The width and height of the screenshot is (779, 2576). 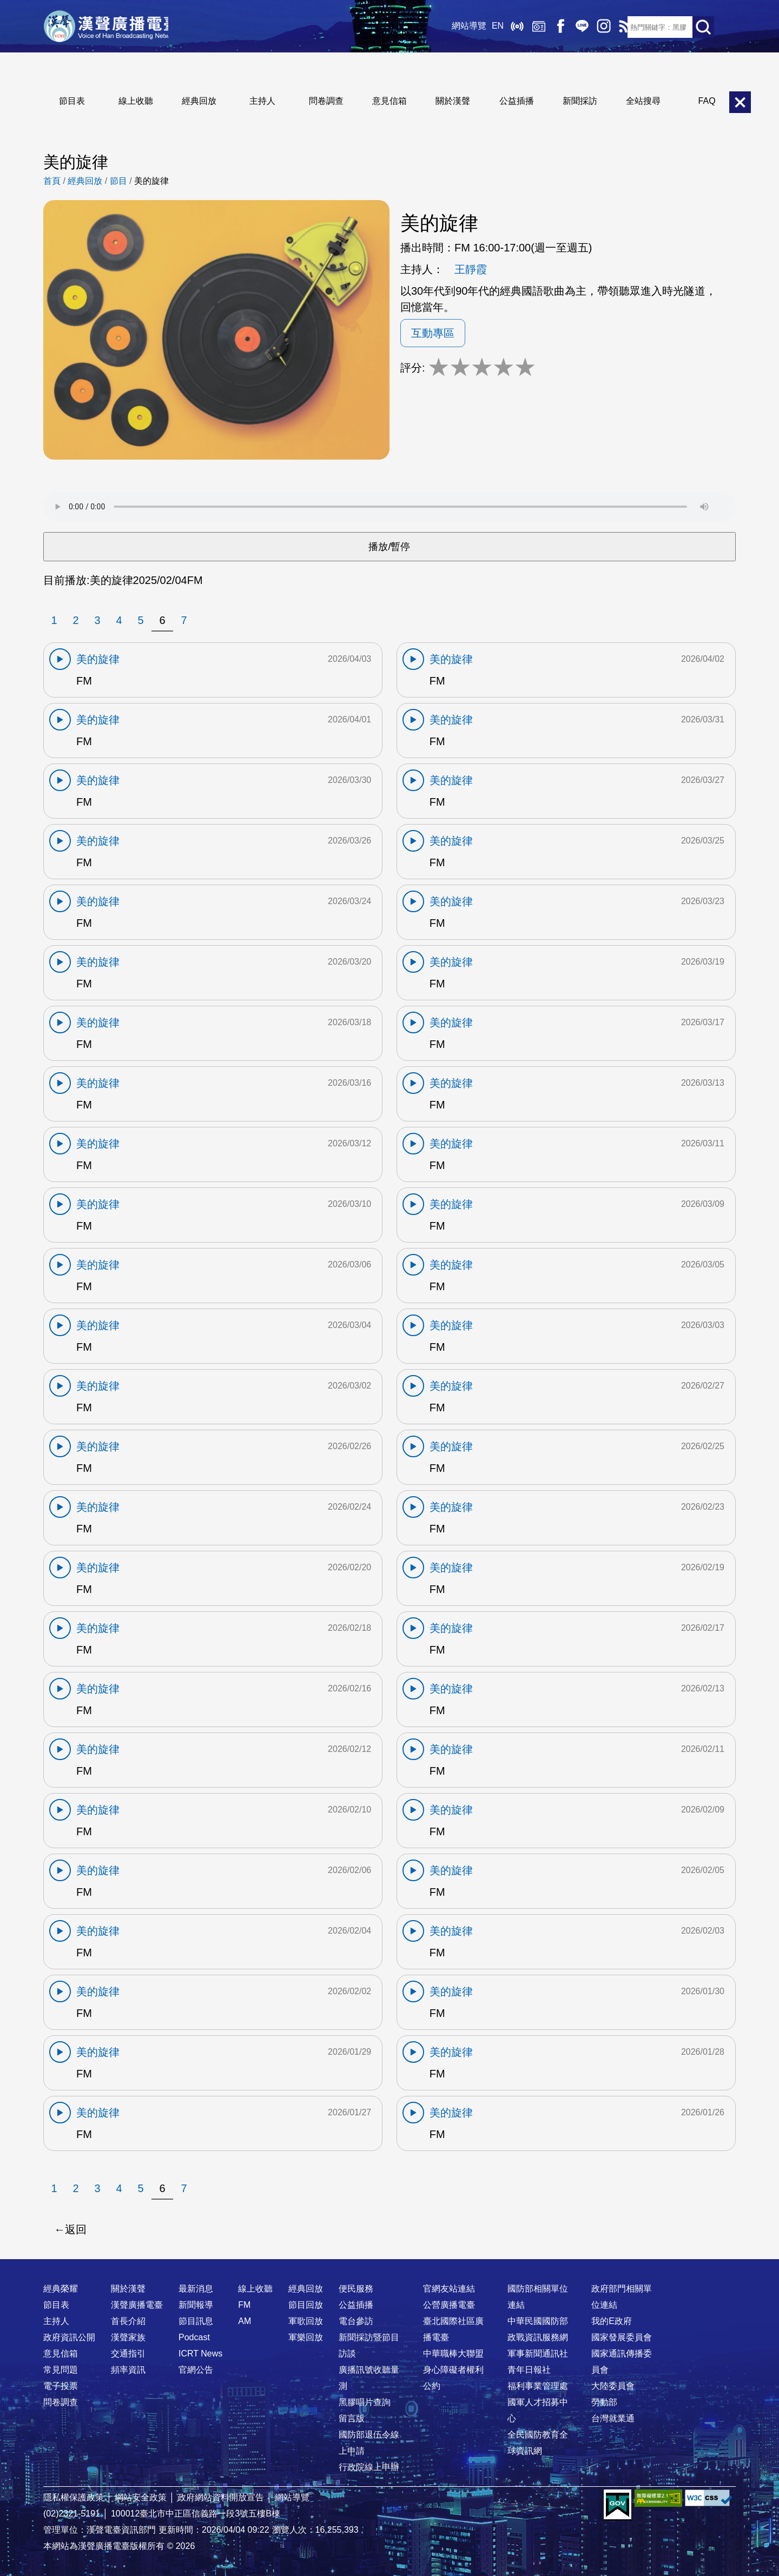 What do you see at coordinates (369, 2467) in the screenshot?
I see `行政院線上申辦` at bounding box center [369, 2467].